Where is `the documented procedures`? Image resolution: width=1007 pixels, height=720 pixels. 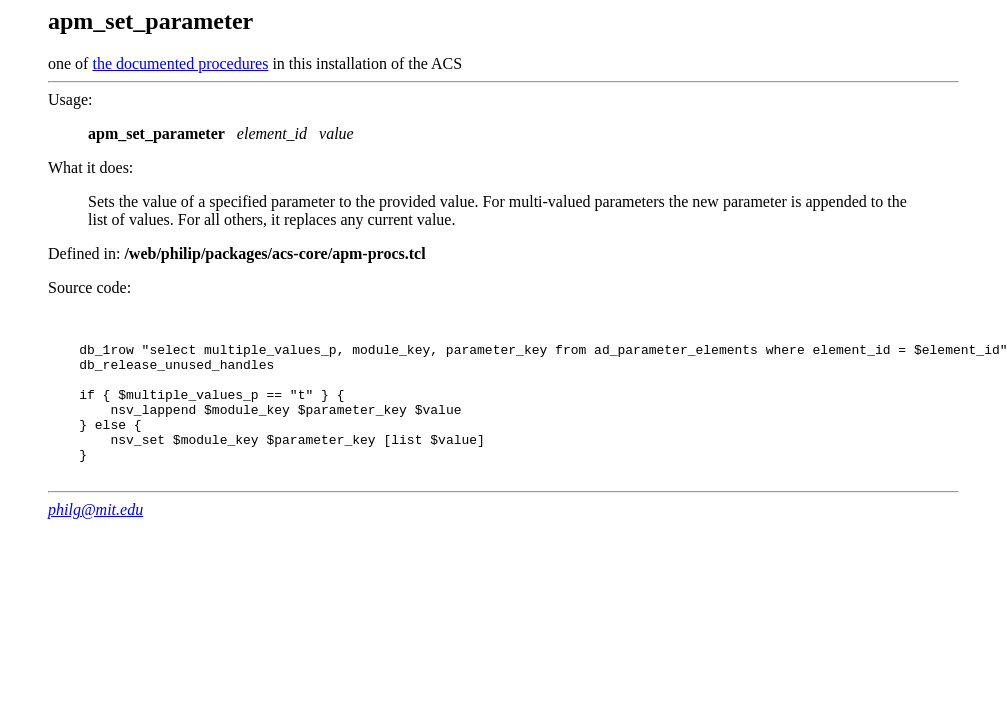 the documented procedures is located at coordinates (180, 63).